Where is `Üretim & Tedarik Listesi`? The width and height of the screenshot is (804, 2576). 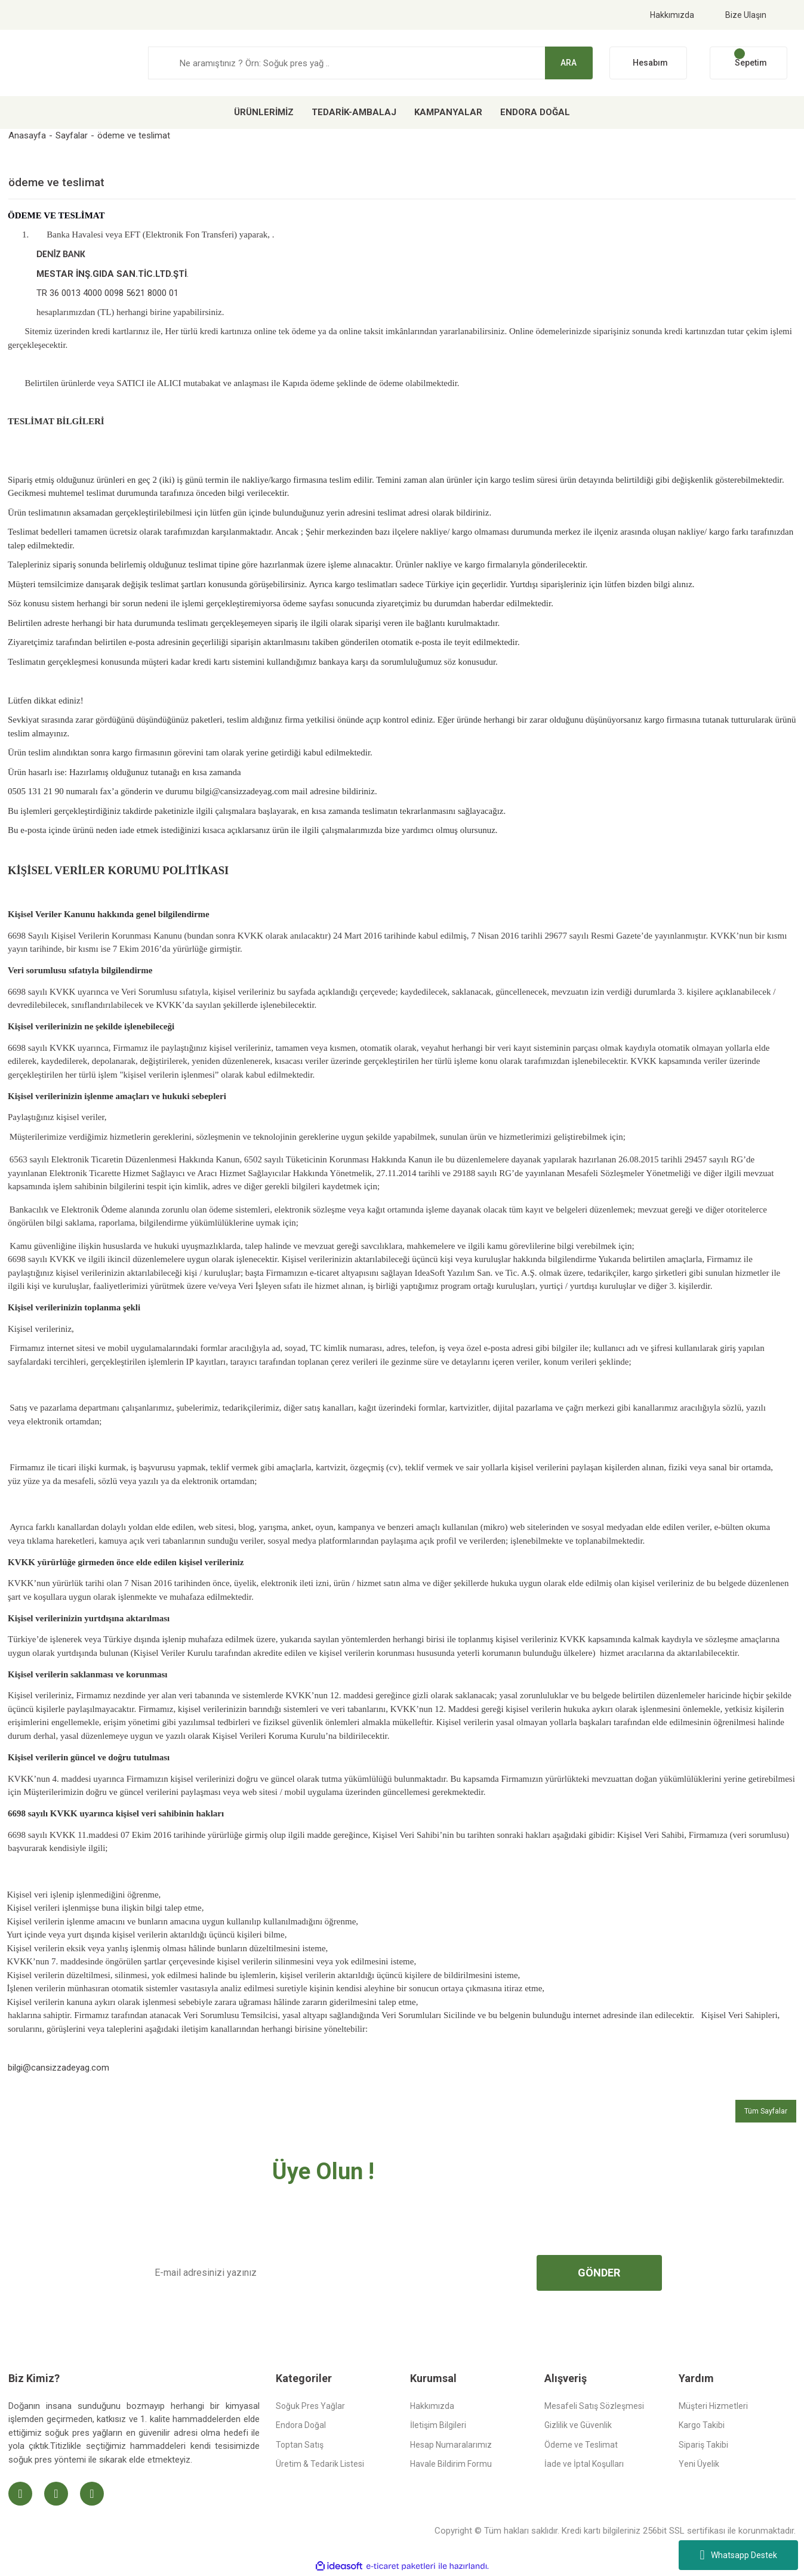 Üretim & Tedarik Listesi is located at coordinates (320, 2464).